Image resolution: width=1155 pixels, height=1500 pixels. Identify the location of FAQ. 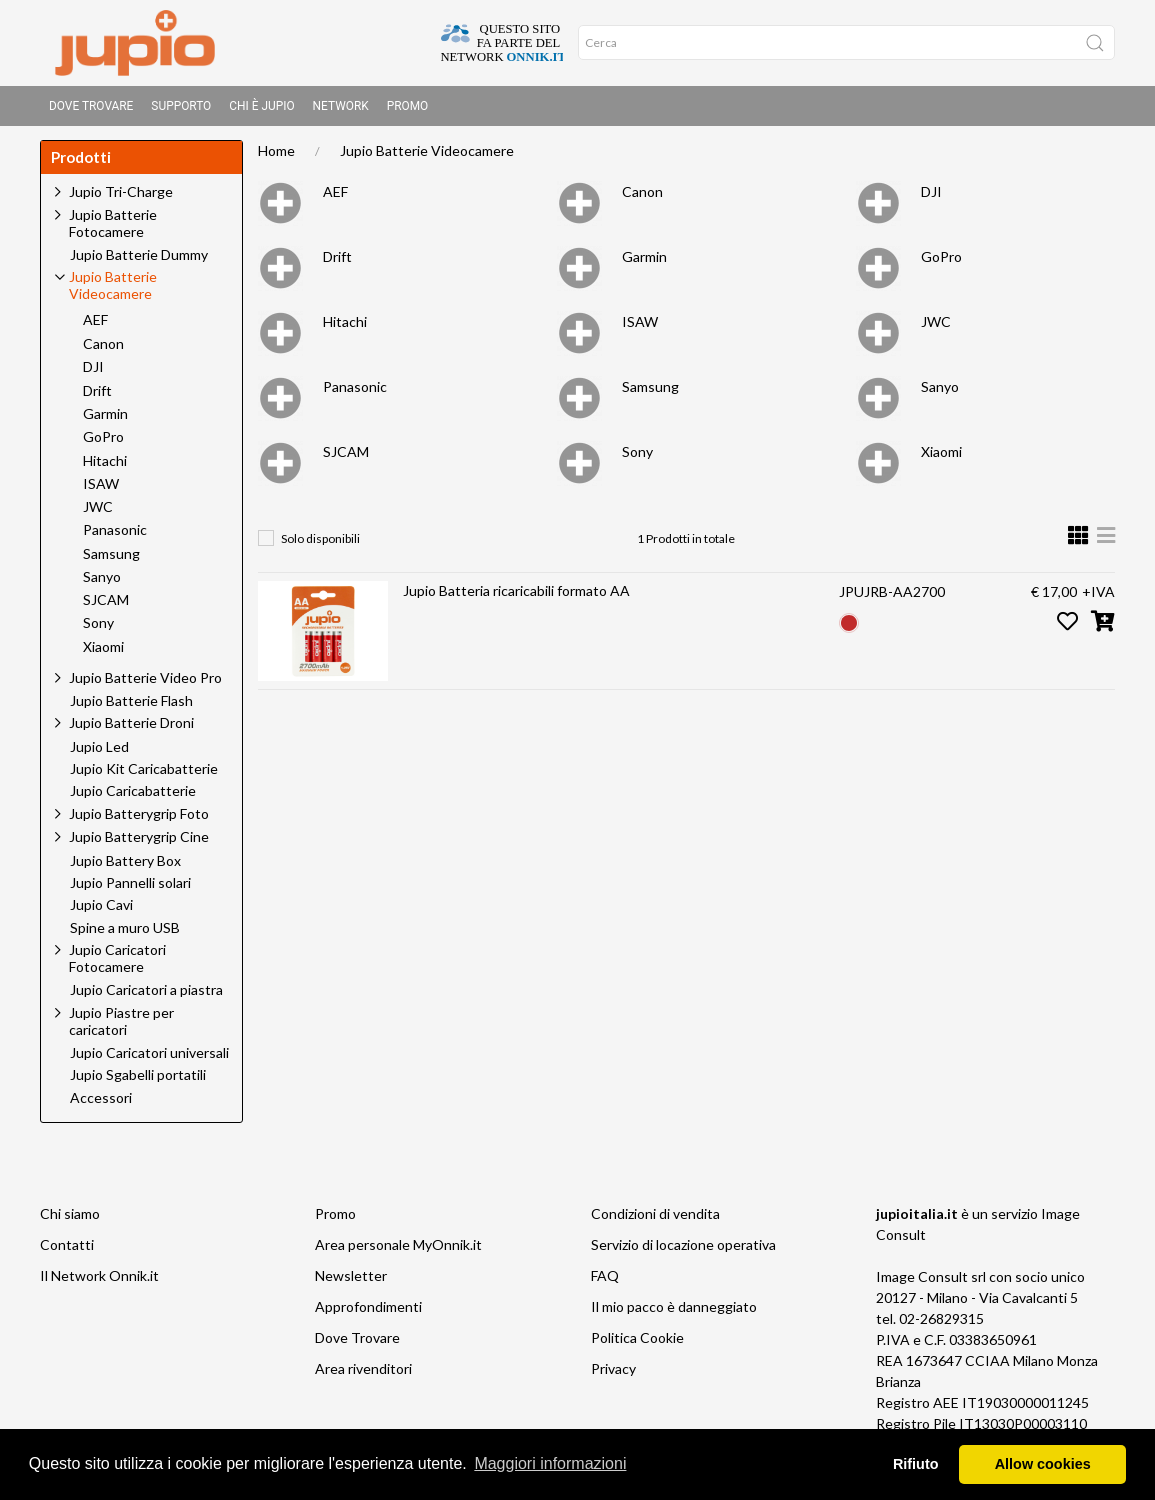
(605, 1281).